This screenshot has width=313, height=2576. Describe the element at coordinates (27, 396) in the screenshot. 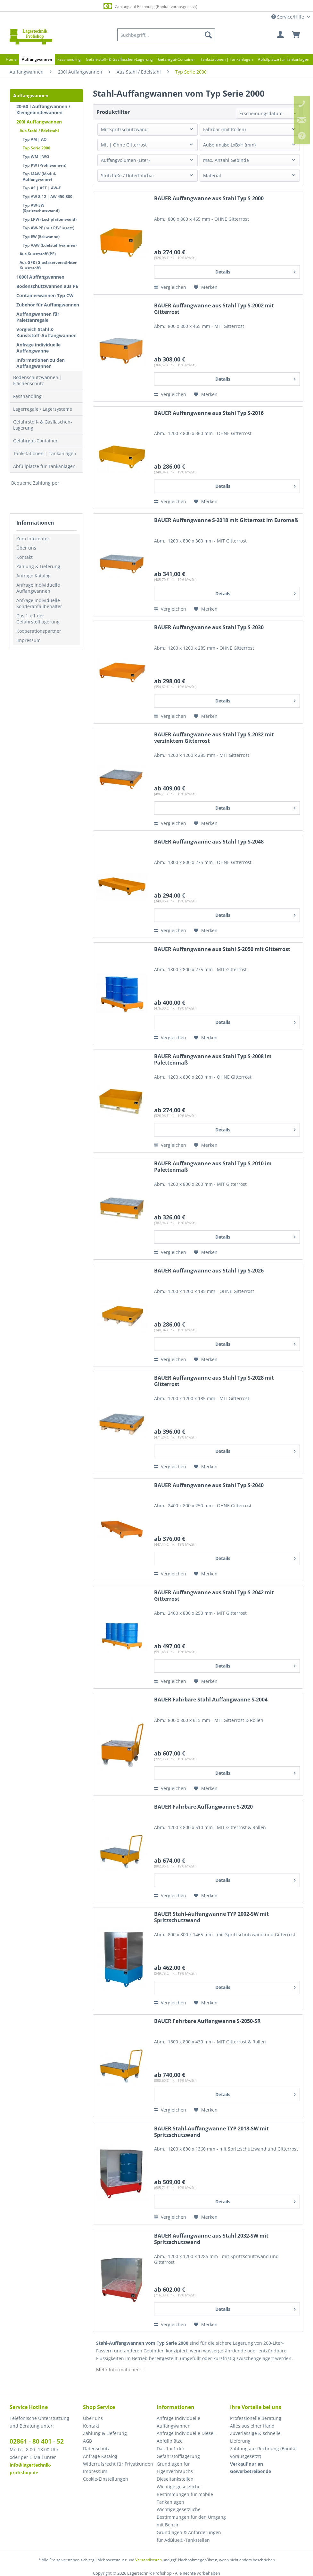

I see `Fasshandling` at that location.